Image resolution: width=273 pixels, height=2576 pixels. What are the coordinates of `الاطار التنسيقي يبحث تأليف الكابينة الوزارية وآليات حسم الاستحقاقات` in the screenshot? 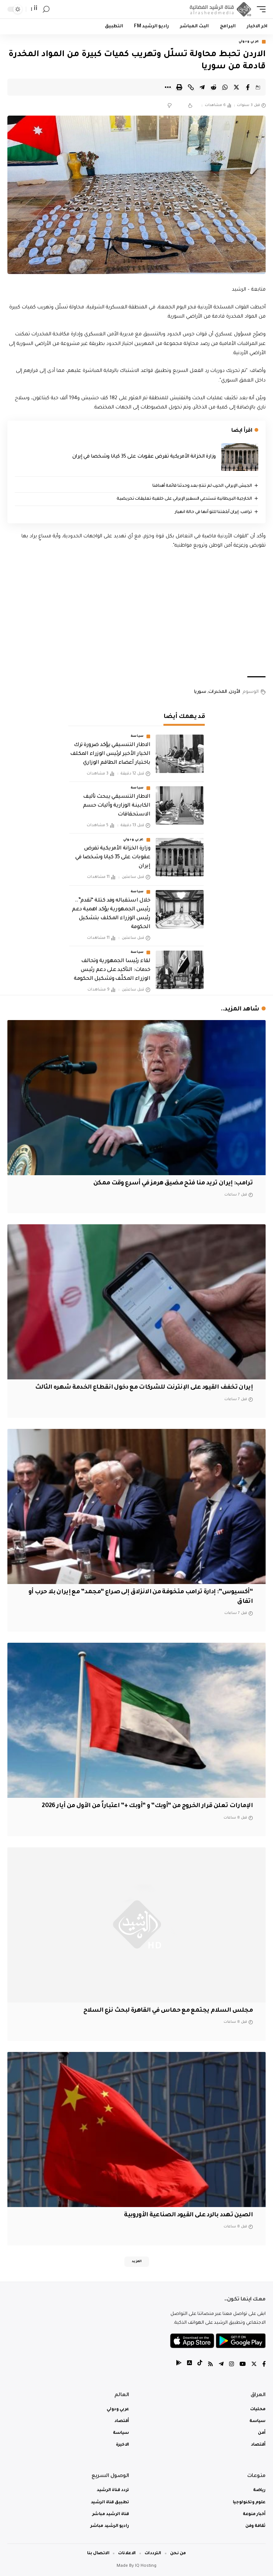 It's located at (116, 806).